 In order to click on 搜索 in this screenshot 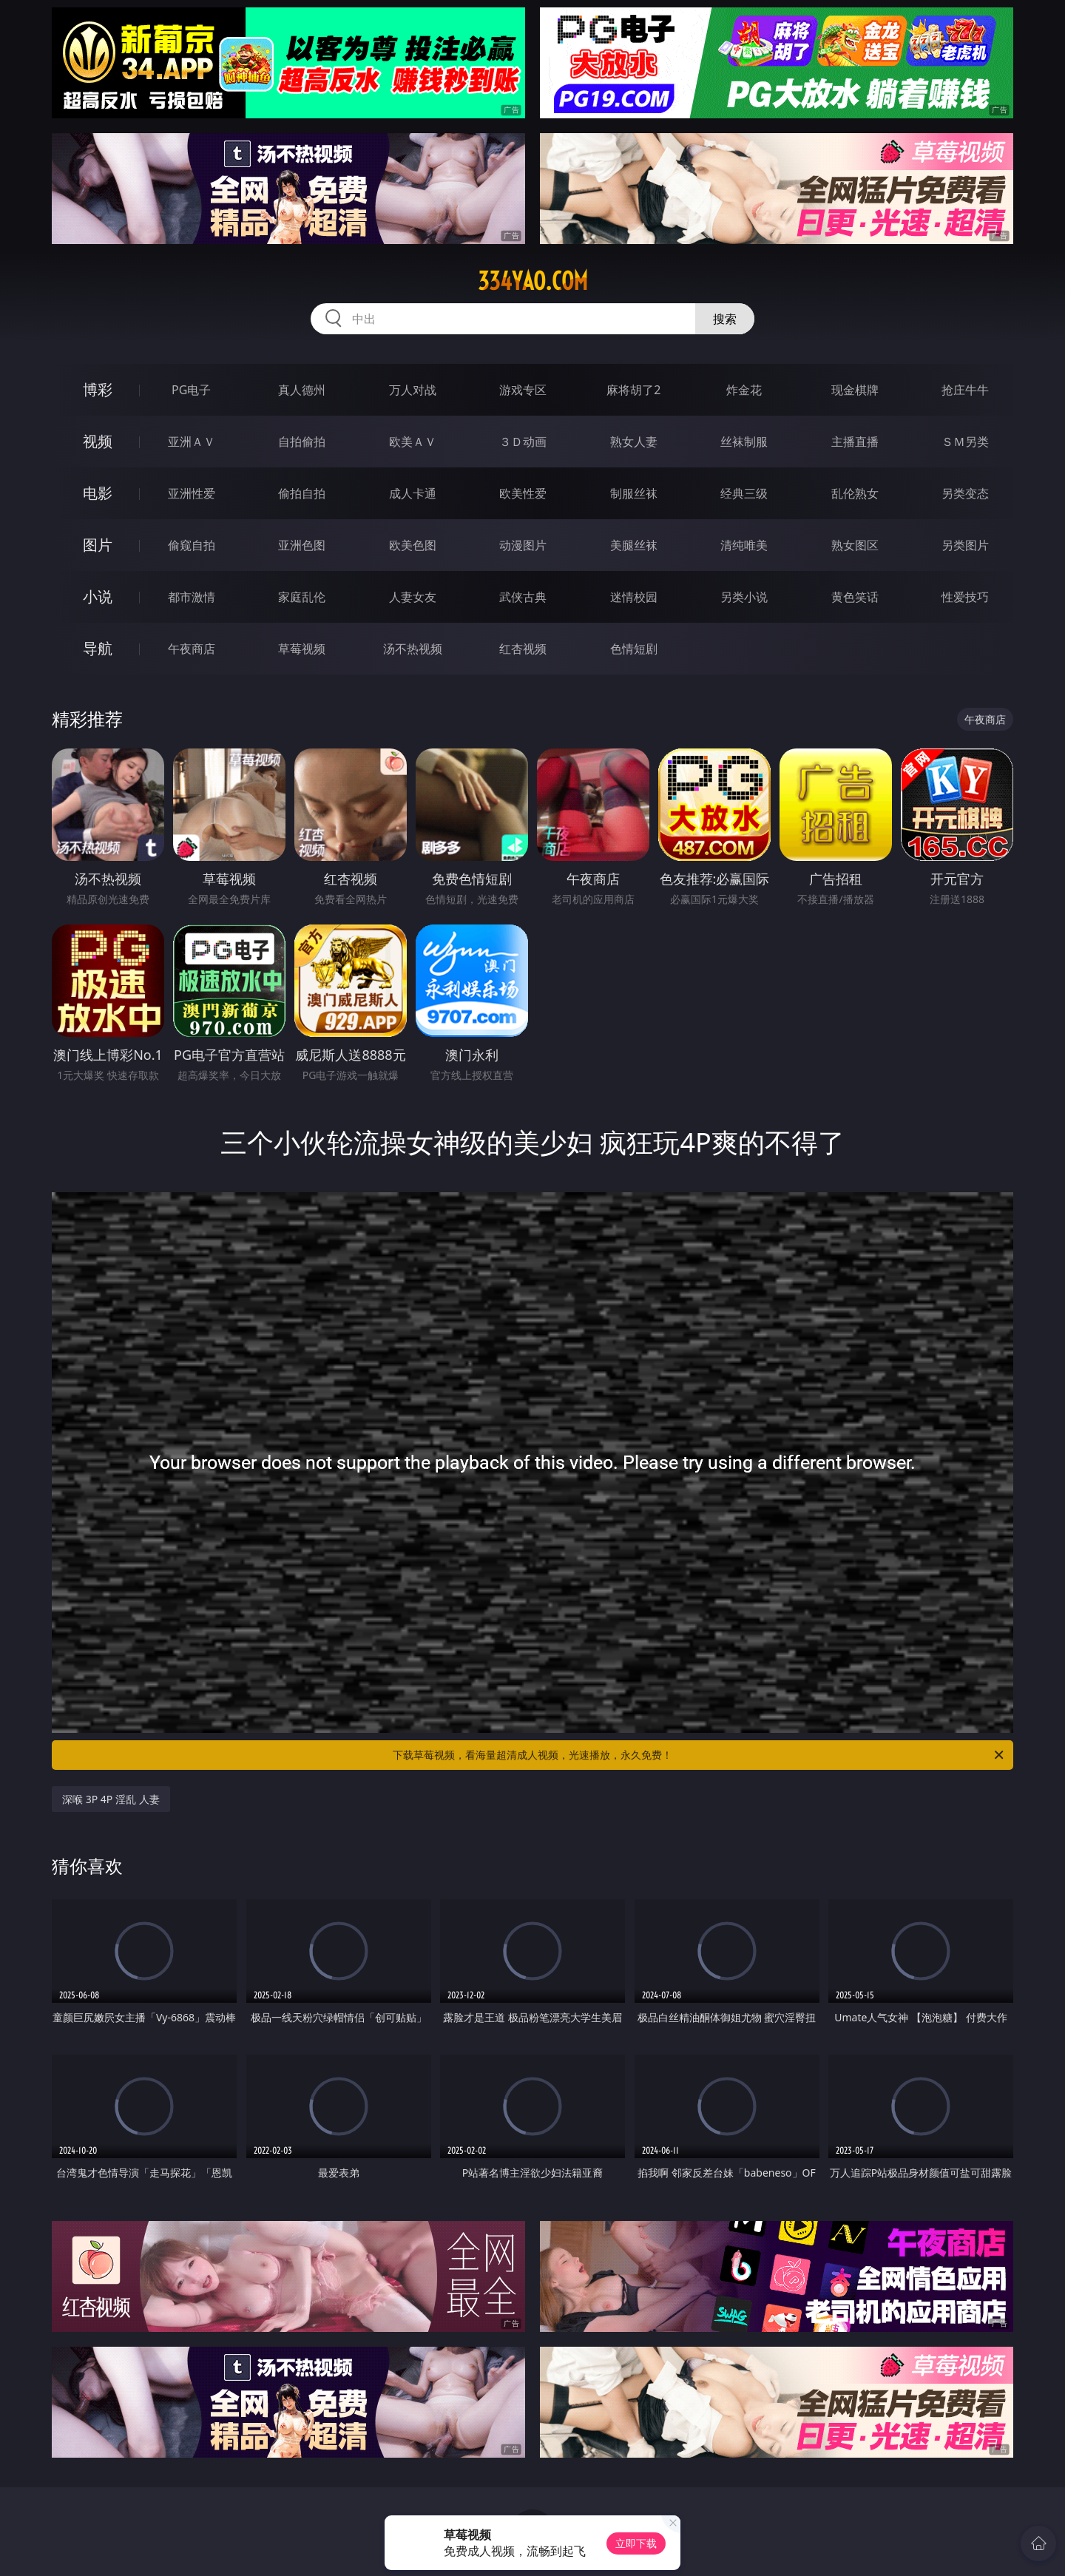, I will do `click(725, 319)`.